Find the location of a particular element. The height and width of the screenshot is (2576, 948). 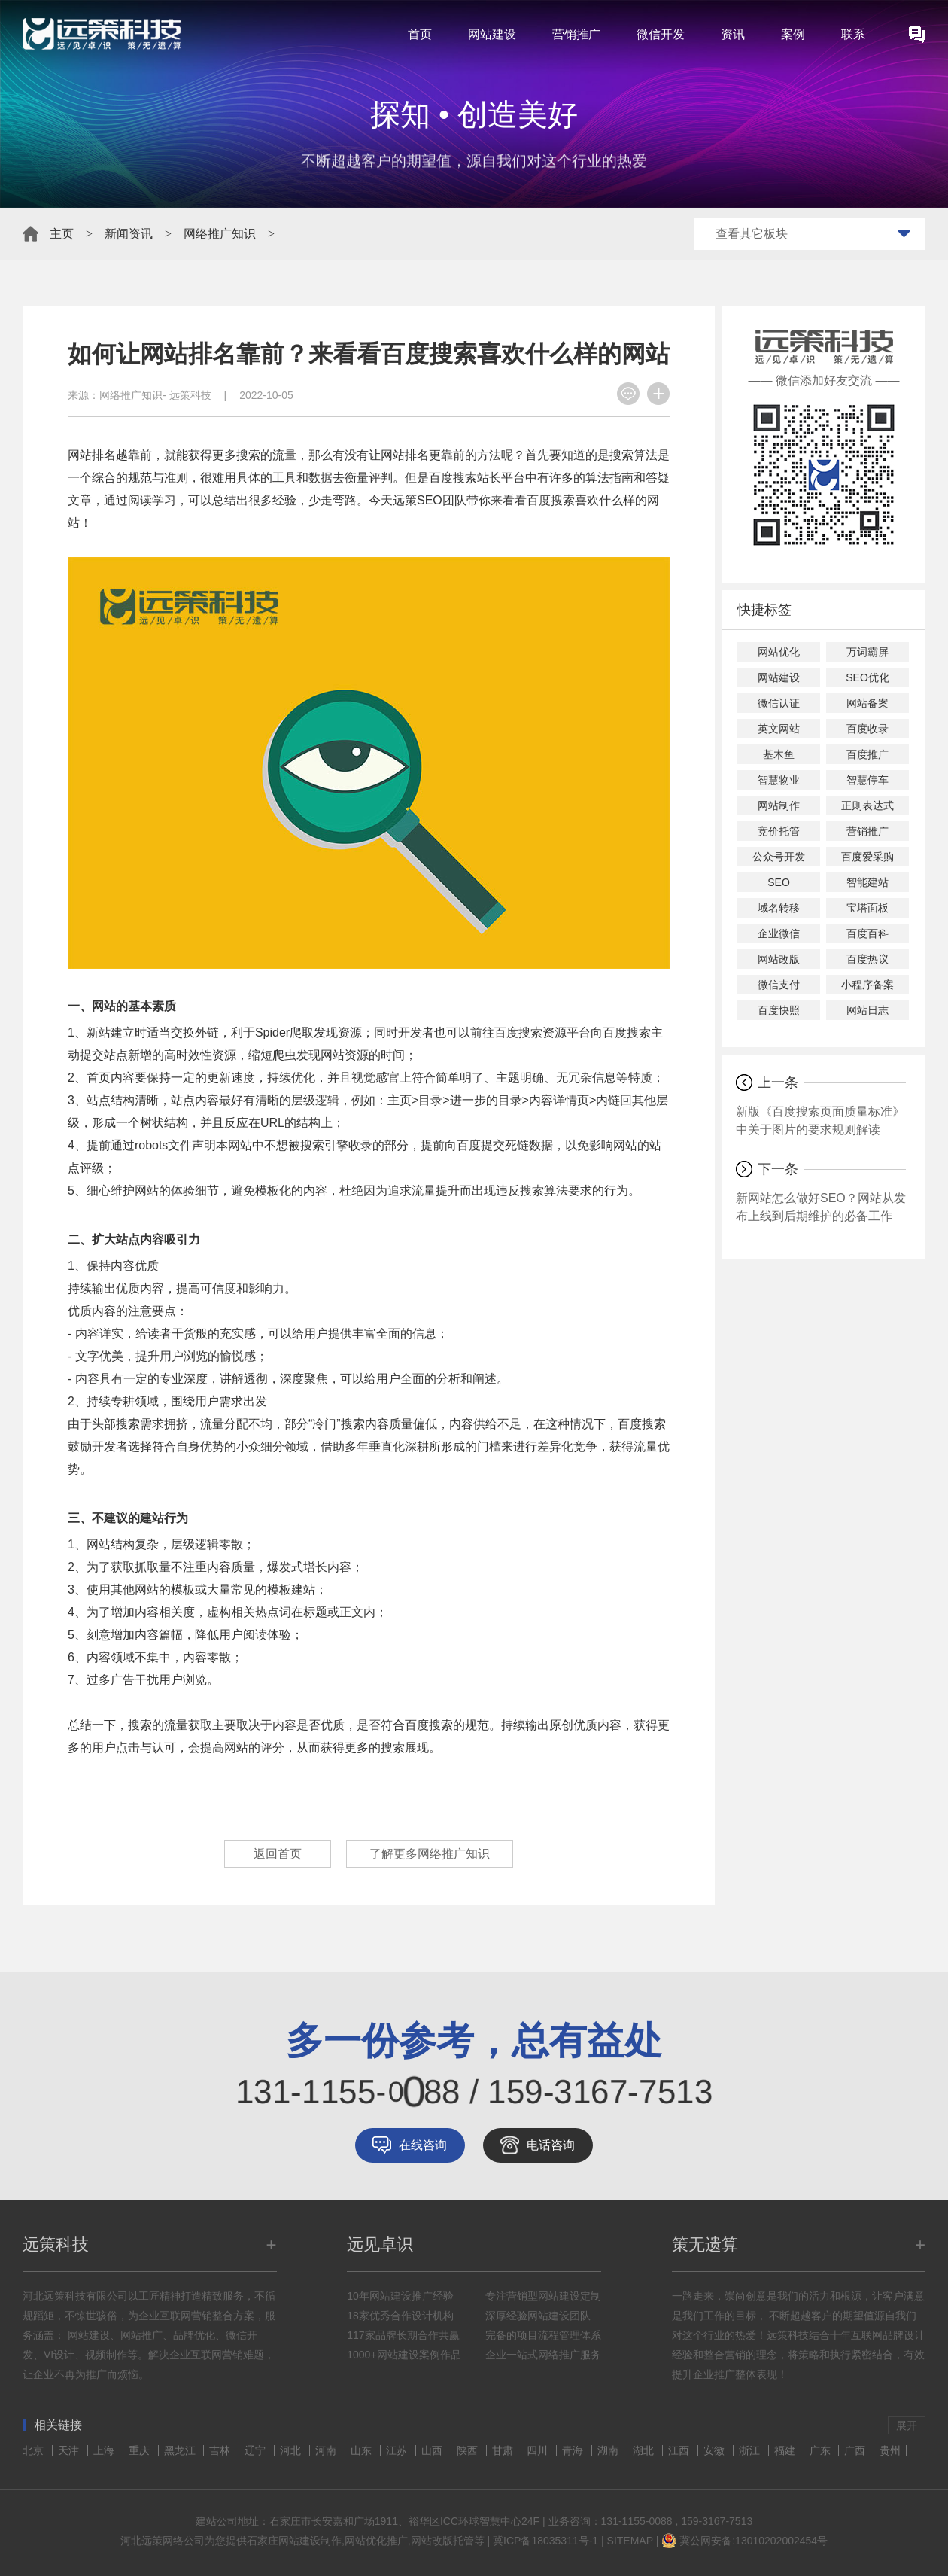

四川 is located at coordinates (539, 2450).